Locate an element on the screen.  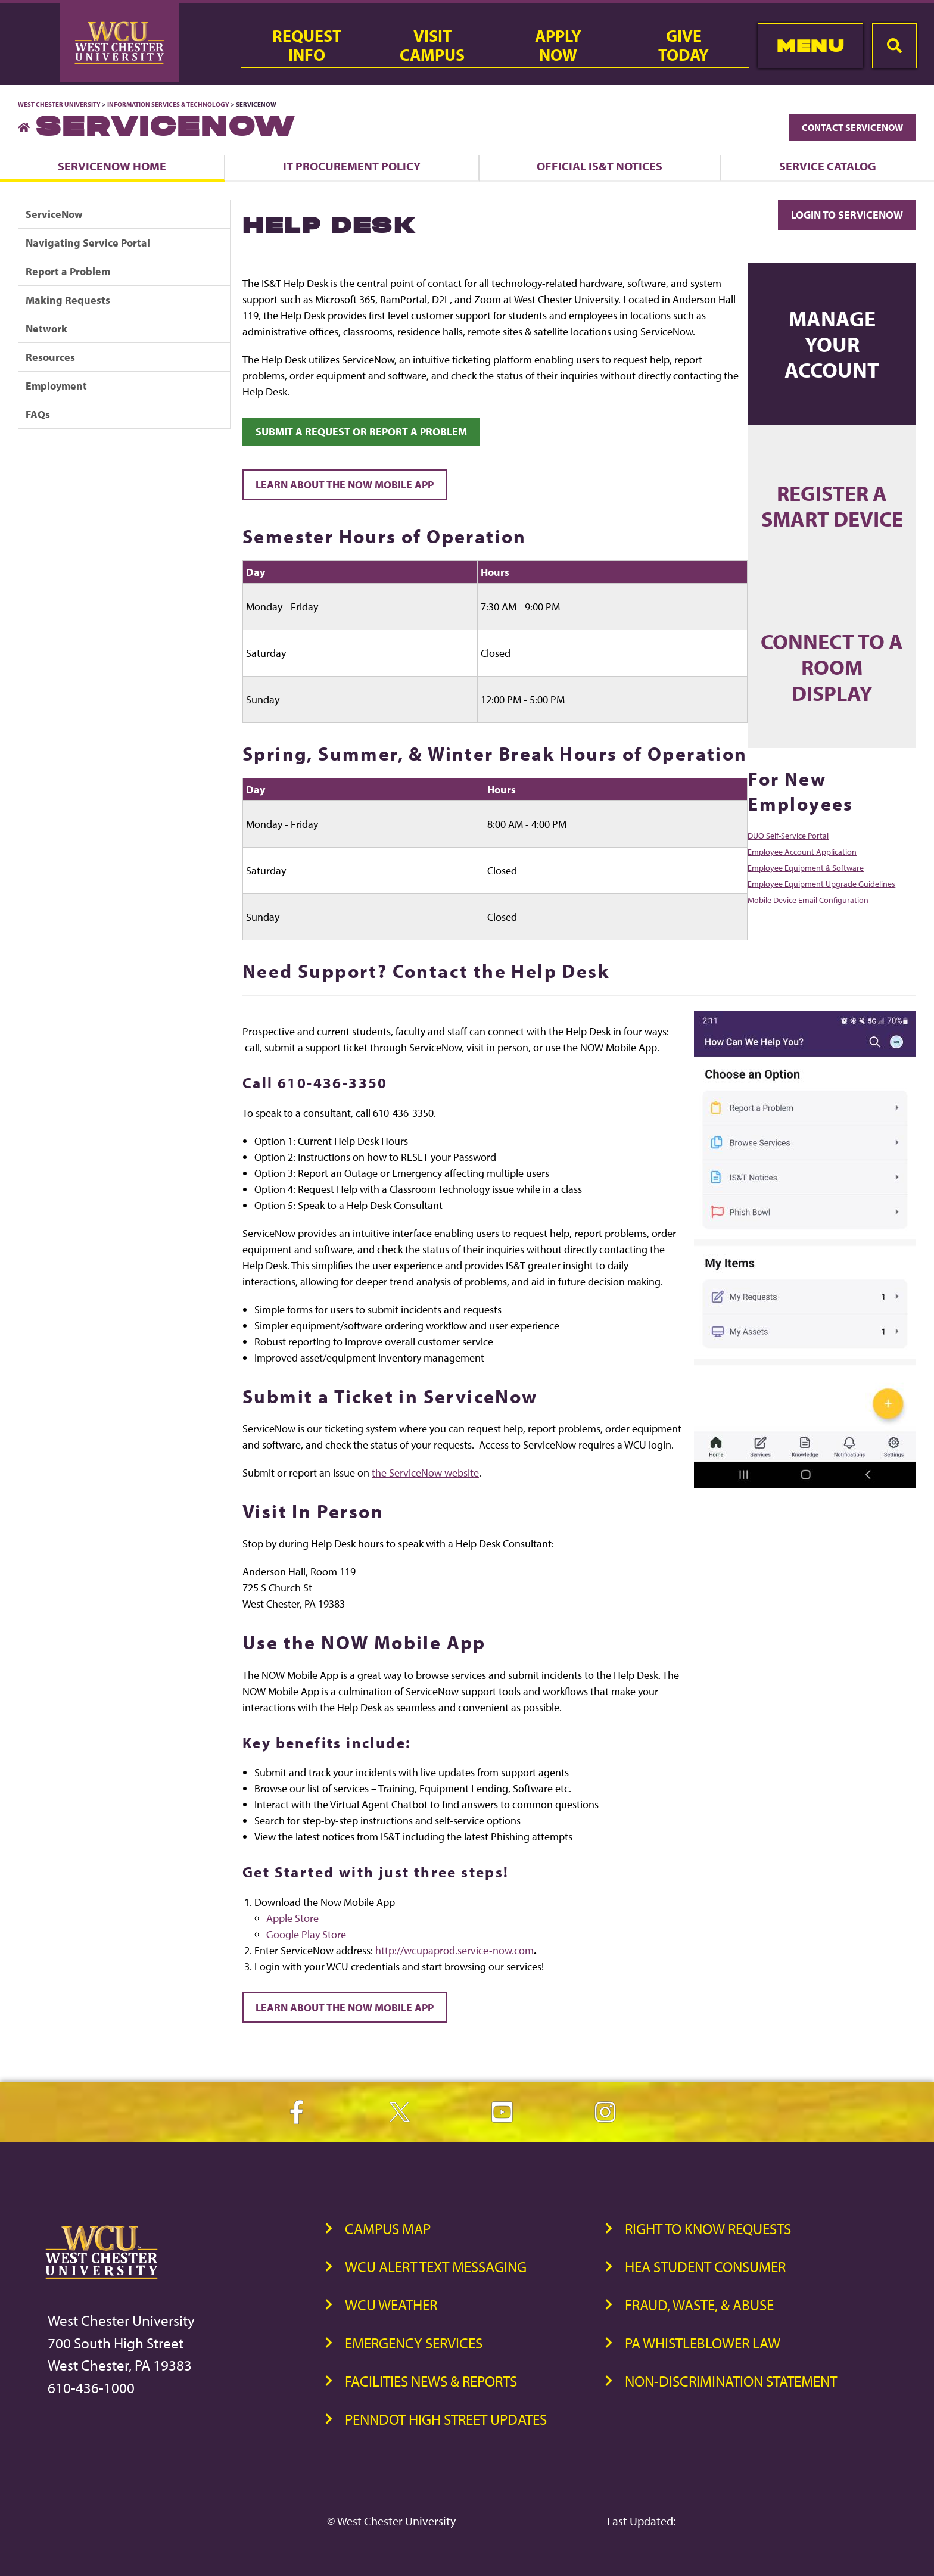
Fraud, Waste, & Abuse is located at coordinates (699, 2304).